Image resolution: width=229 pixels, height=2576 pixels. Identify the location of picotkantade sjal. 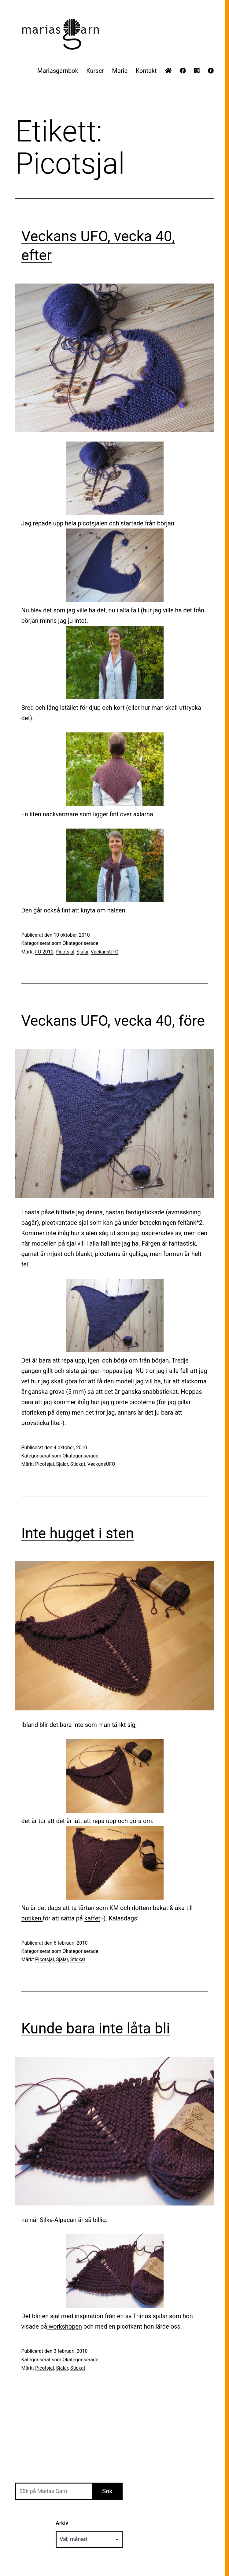
(65, 1222).